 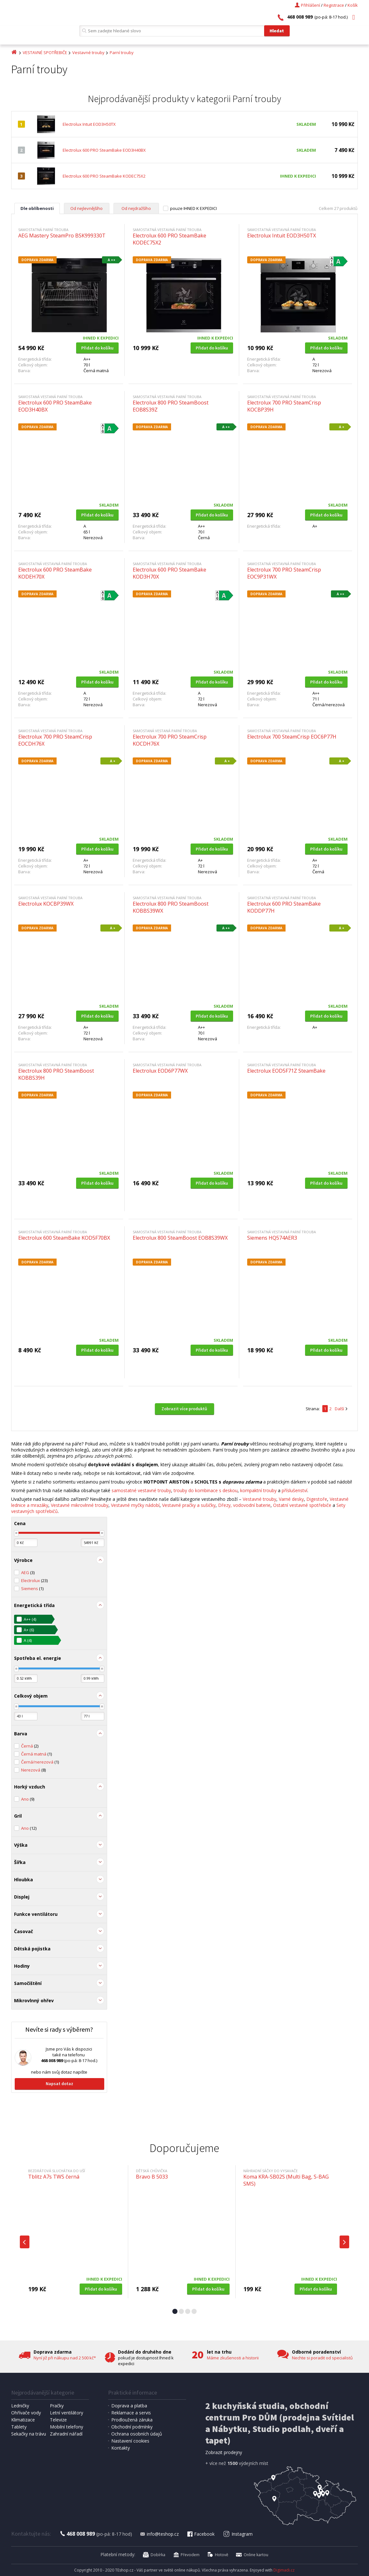 What do you see at coordinates (30, 1619) in the screenshot?
I see `A++` at bounding box center [30, 1619].